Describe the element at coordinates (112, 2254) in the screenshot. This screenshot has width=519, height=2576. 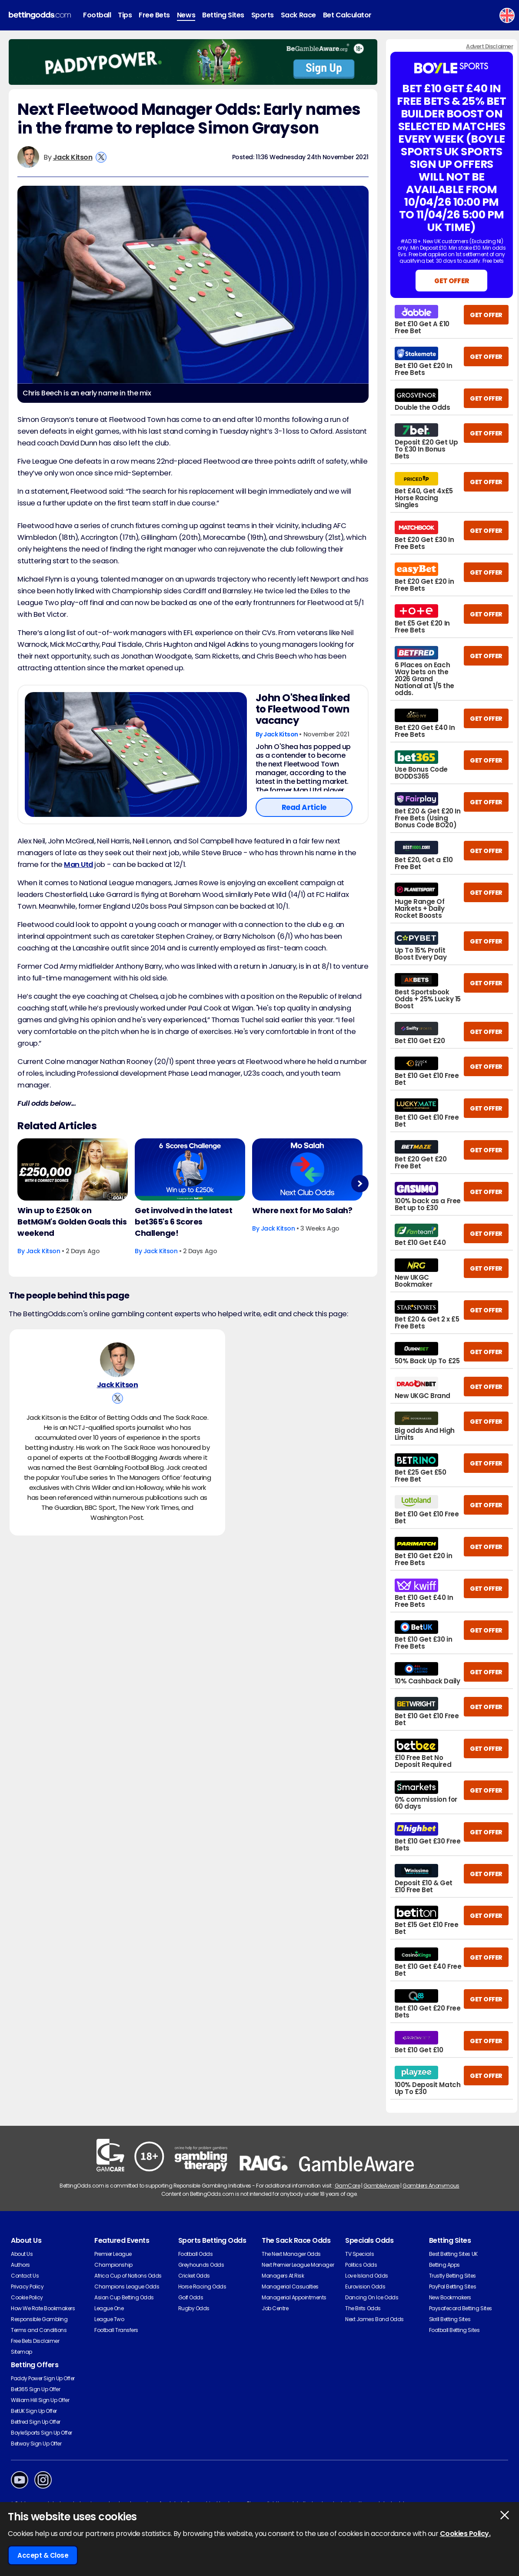
I see `Premier League` at that location.